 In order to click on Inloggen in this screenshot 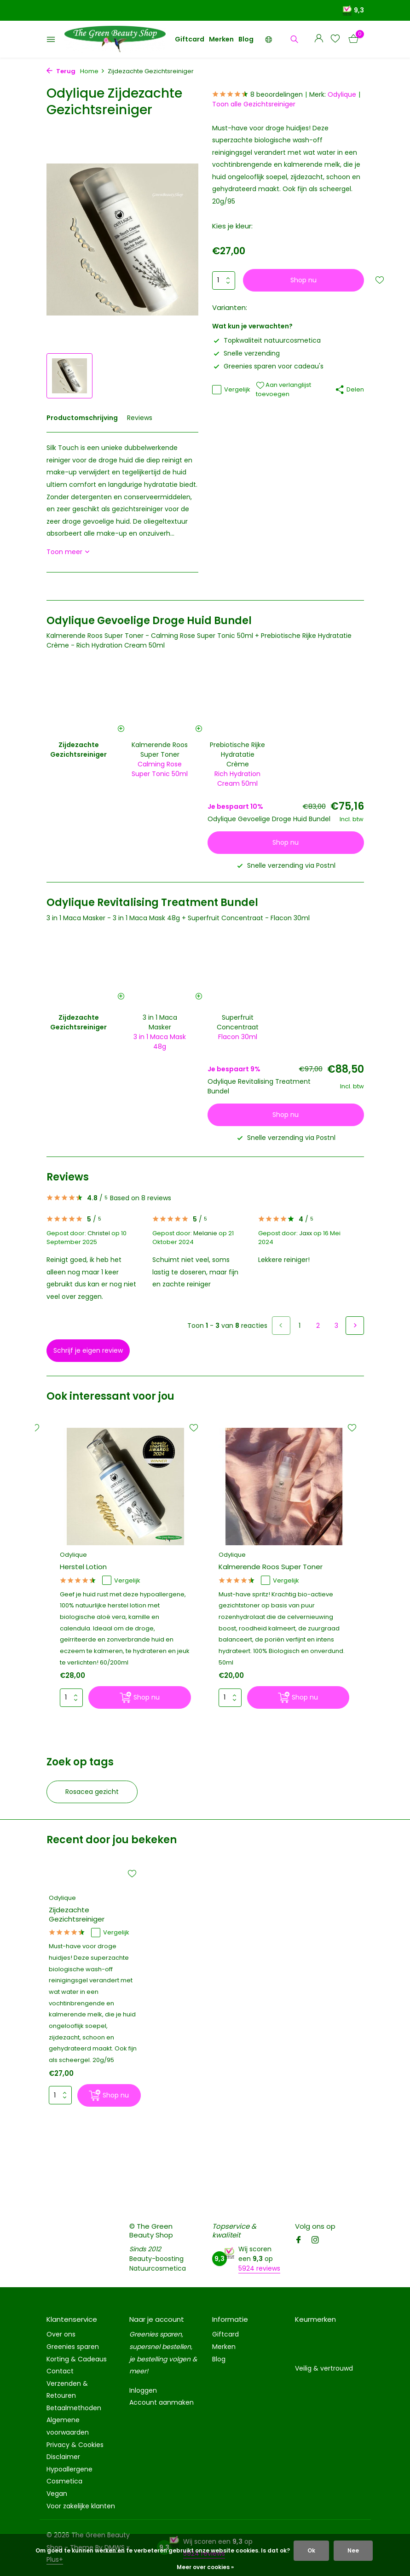, I will do `click(143, 2390)`.